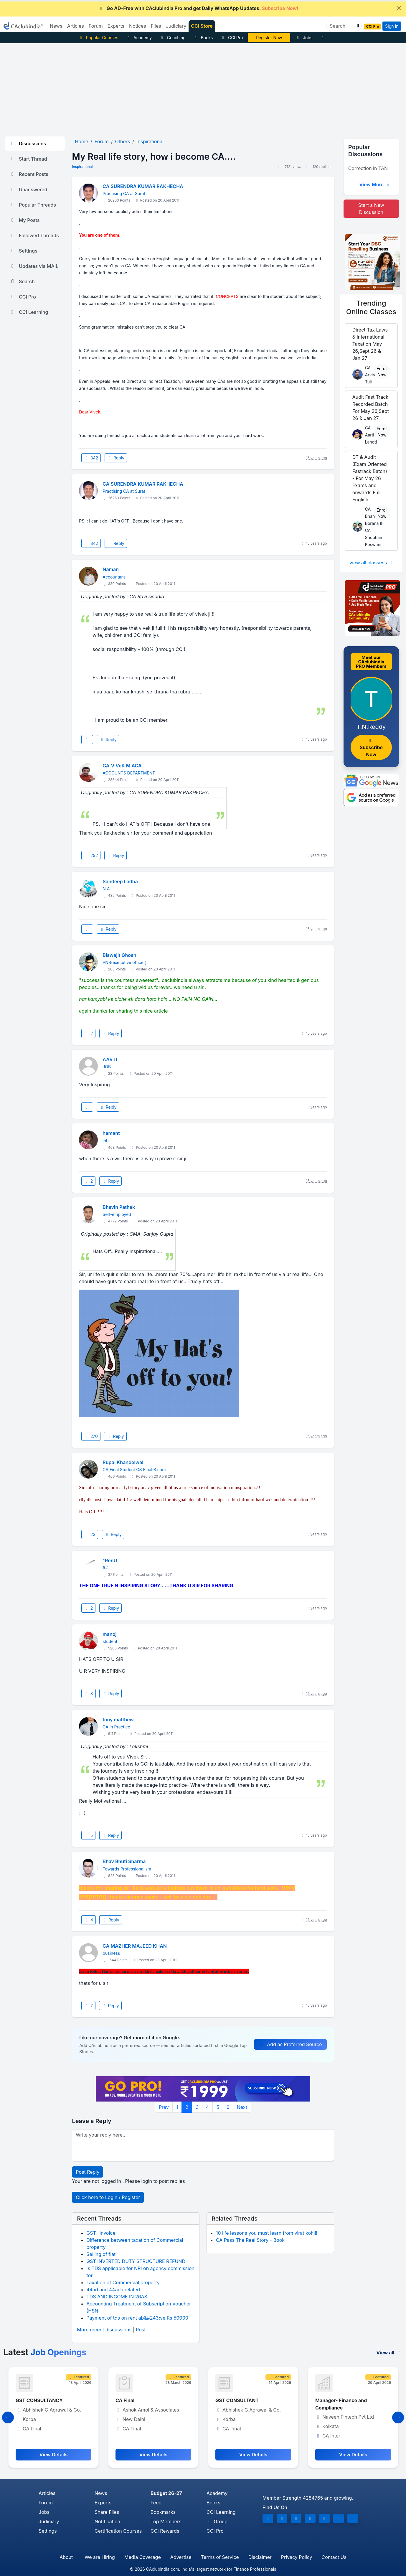 Image resolution: width=406 pixels, height=2576 pixels. Describe the element at coordinates (137, 2318) in the screenshot. I see `Payment of tds on rent ab&#243;ve Rs 50000` at that location.